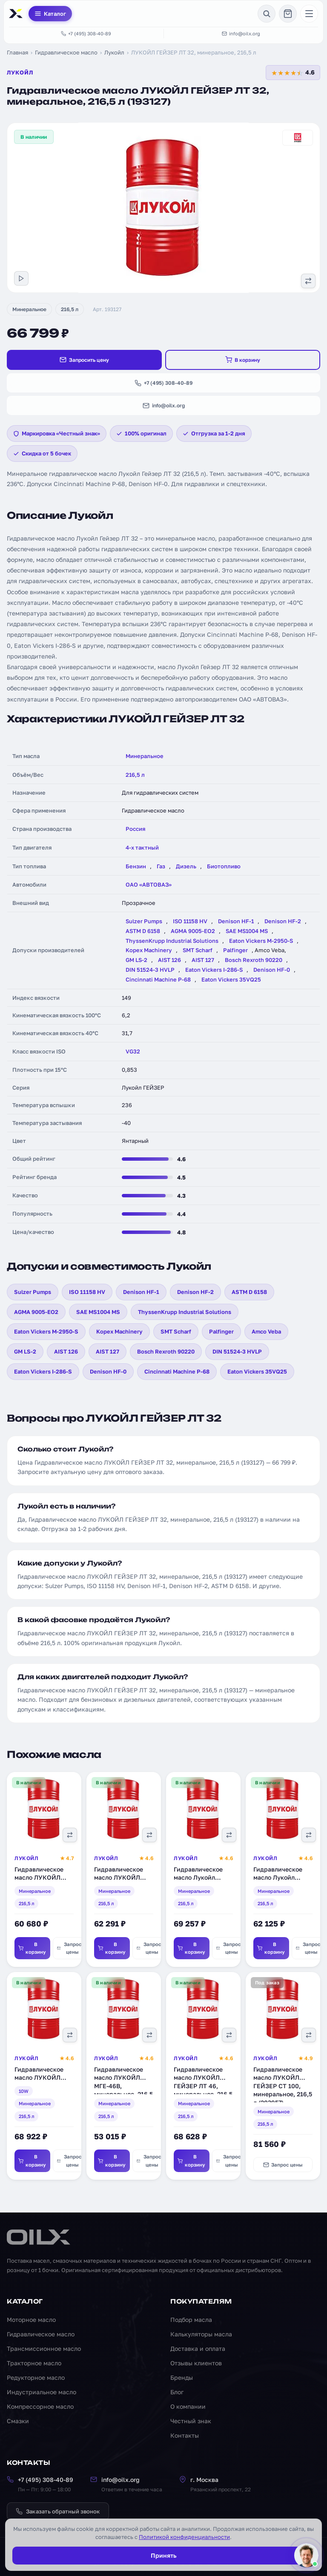  I want to click on В корзину, so click(242, 359).